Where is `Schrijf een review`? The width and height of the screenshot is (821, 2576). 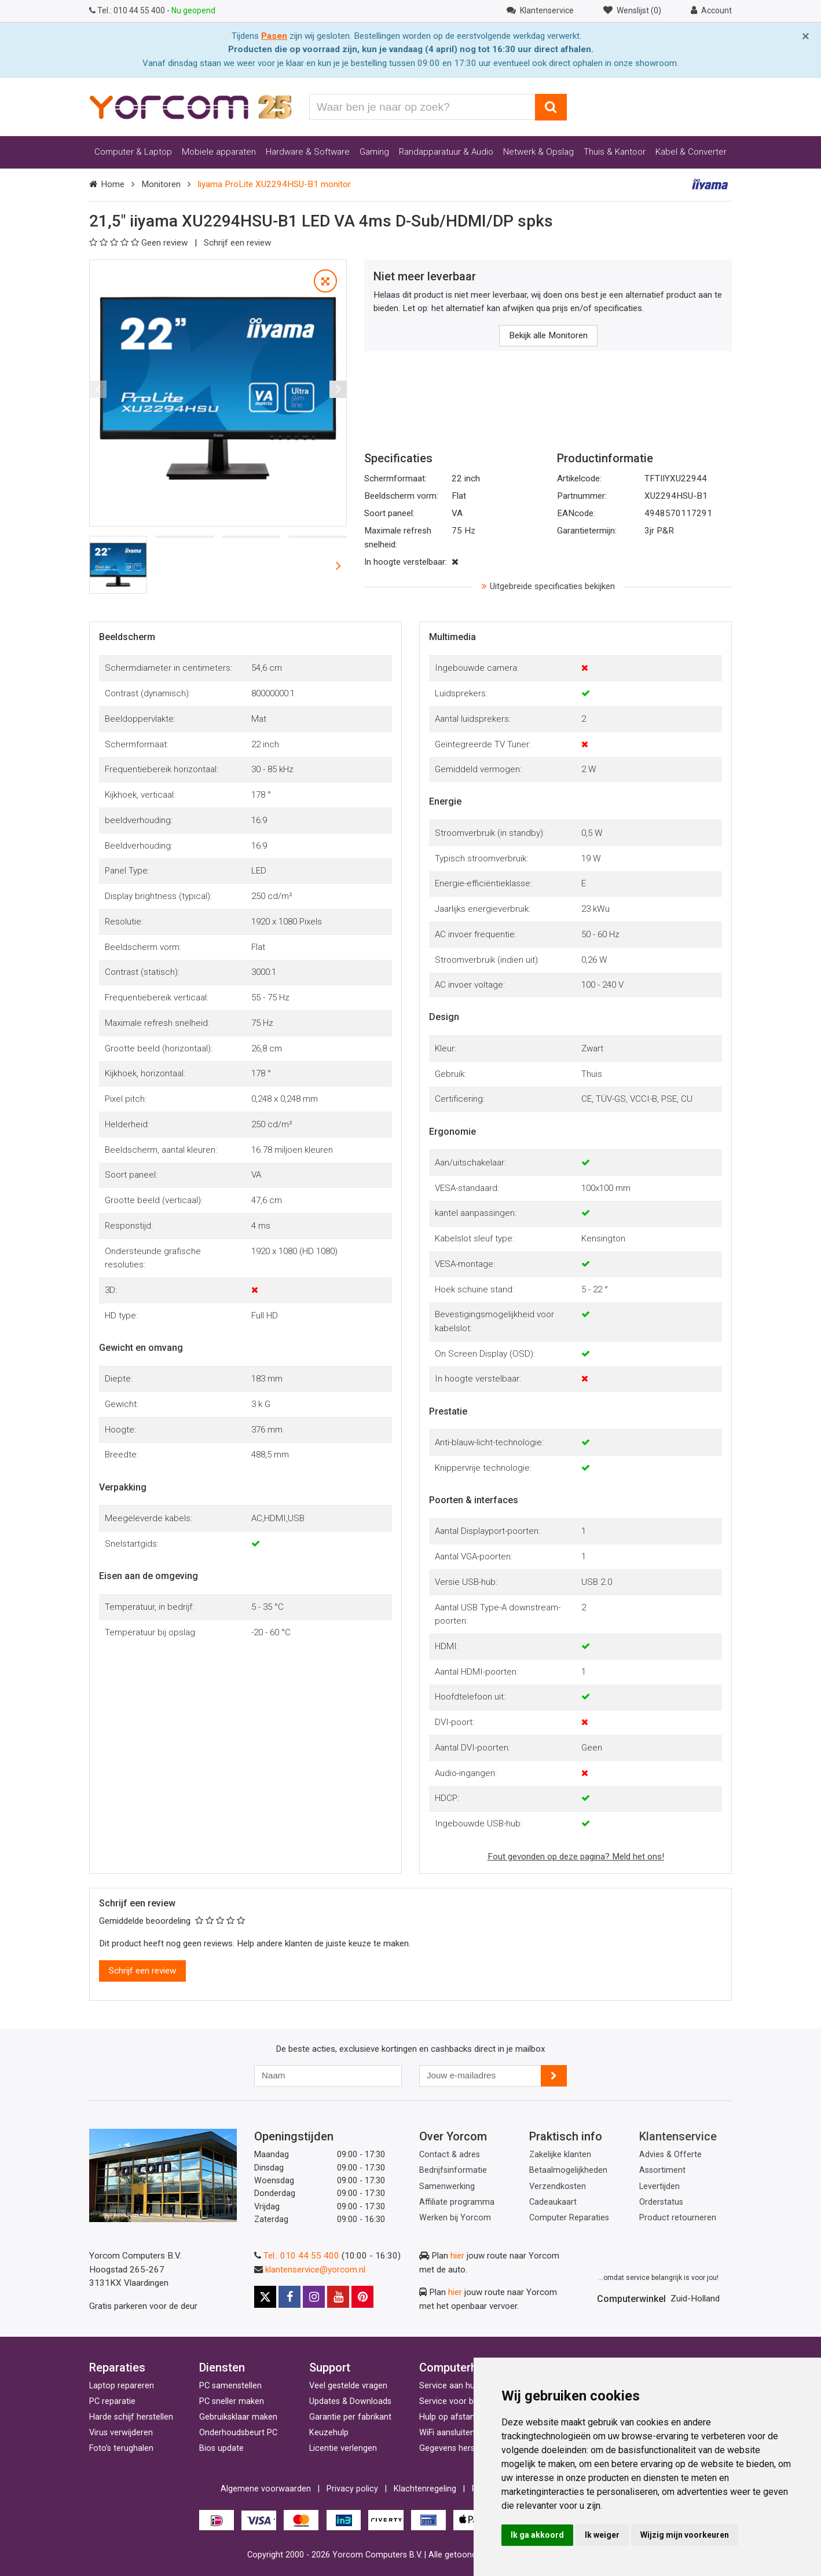
Schrijf een review is located at coordinates (237, 242).